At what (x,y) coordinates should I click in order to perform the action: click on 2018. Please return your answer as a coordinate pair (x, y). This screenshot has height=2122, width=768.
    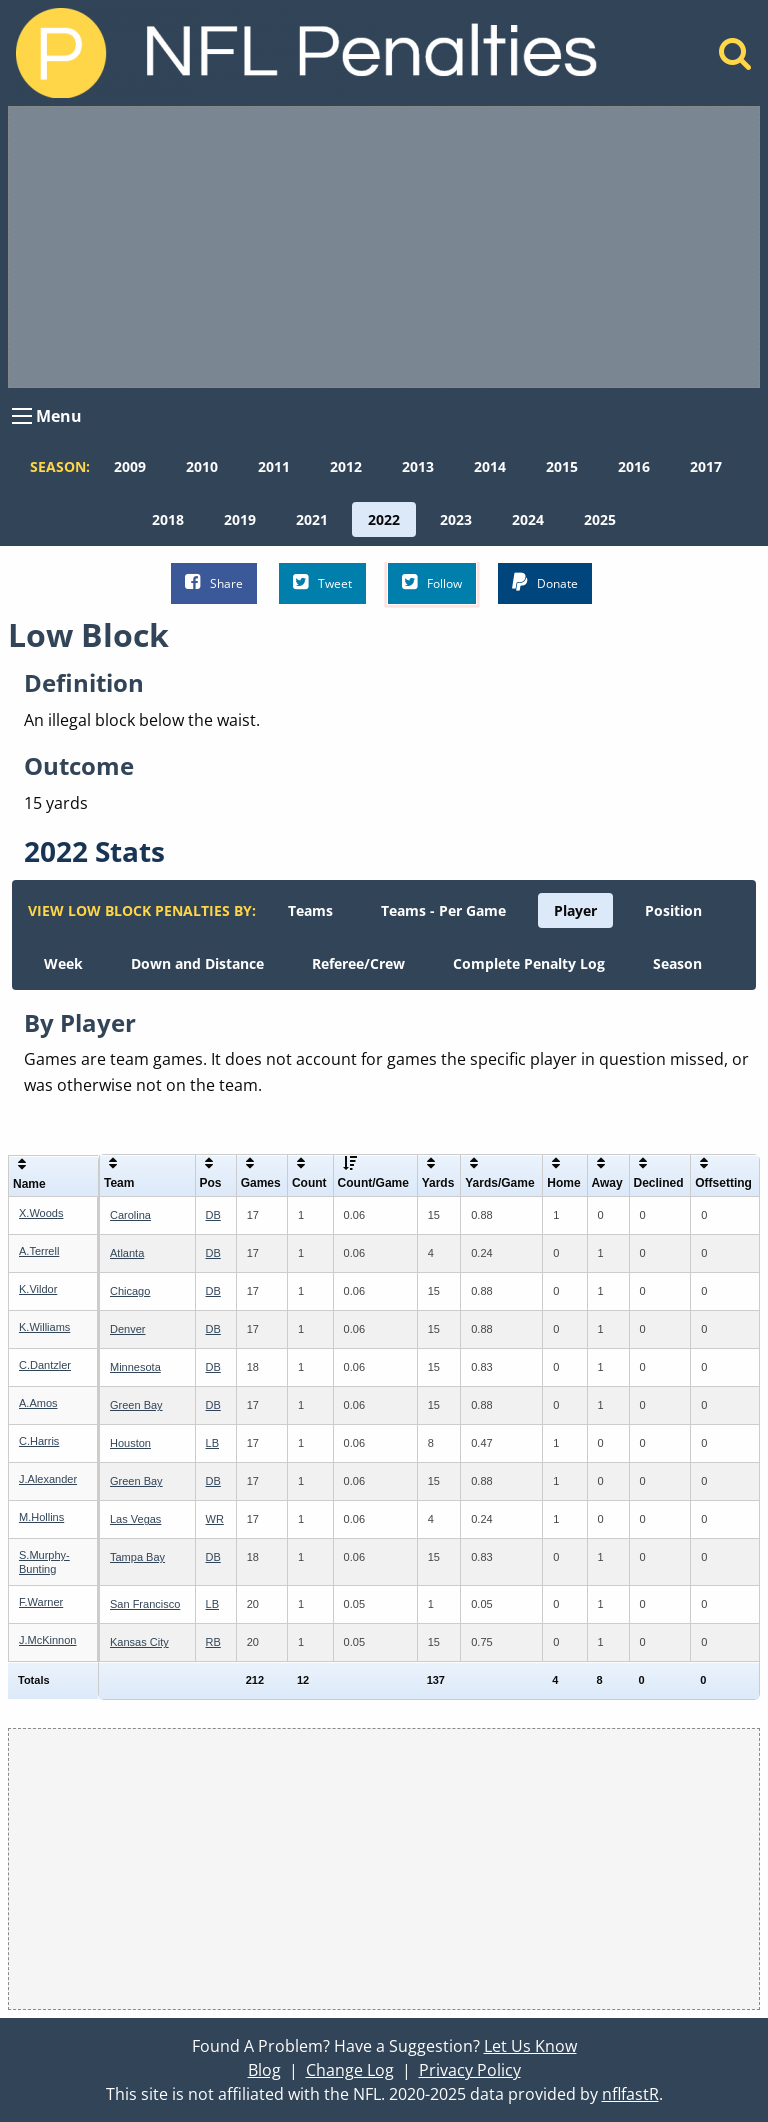
    Looking at the image, I should click on (168, 519).